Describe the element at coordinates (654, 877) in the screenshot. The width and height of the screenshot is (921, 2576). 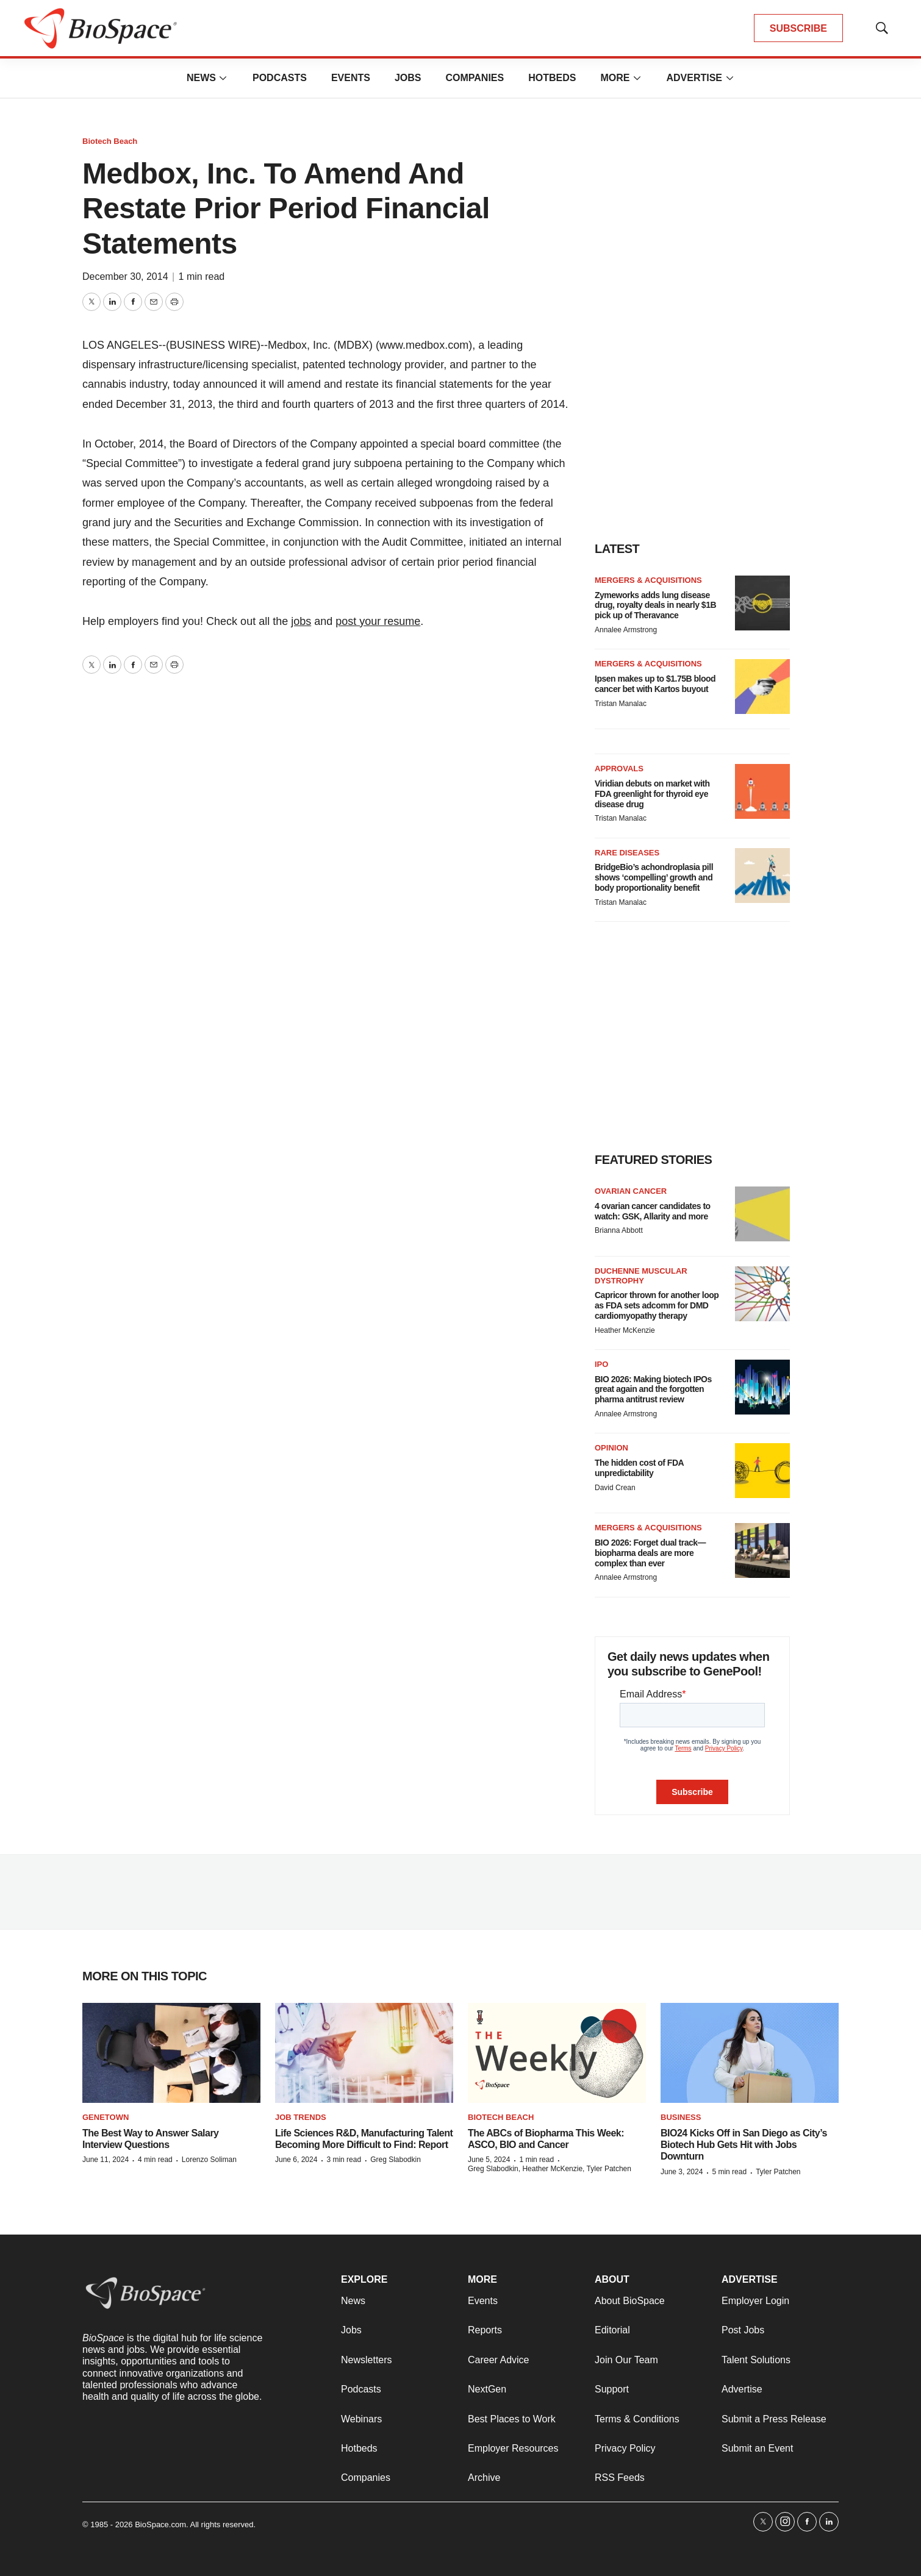
I see `BridgeBio’s achondroplasia pill shows ‘compelling’ growth and body proportionality benefit` at that location.